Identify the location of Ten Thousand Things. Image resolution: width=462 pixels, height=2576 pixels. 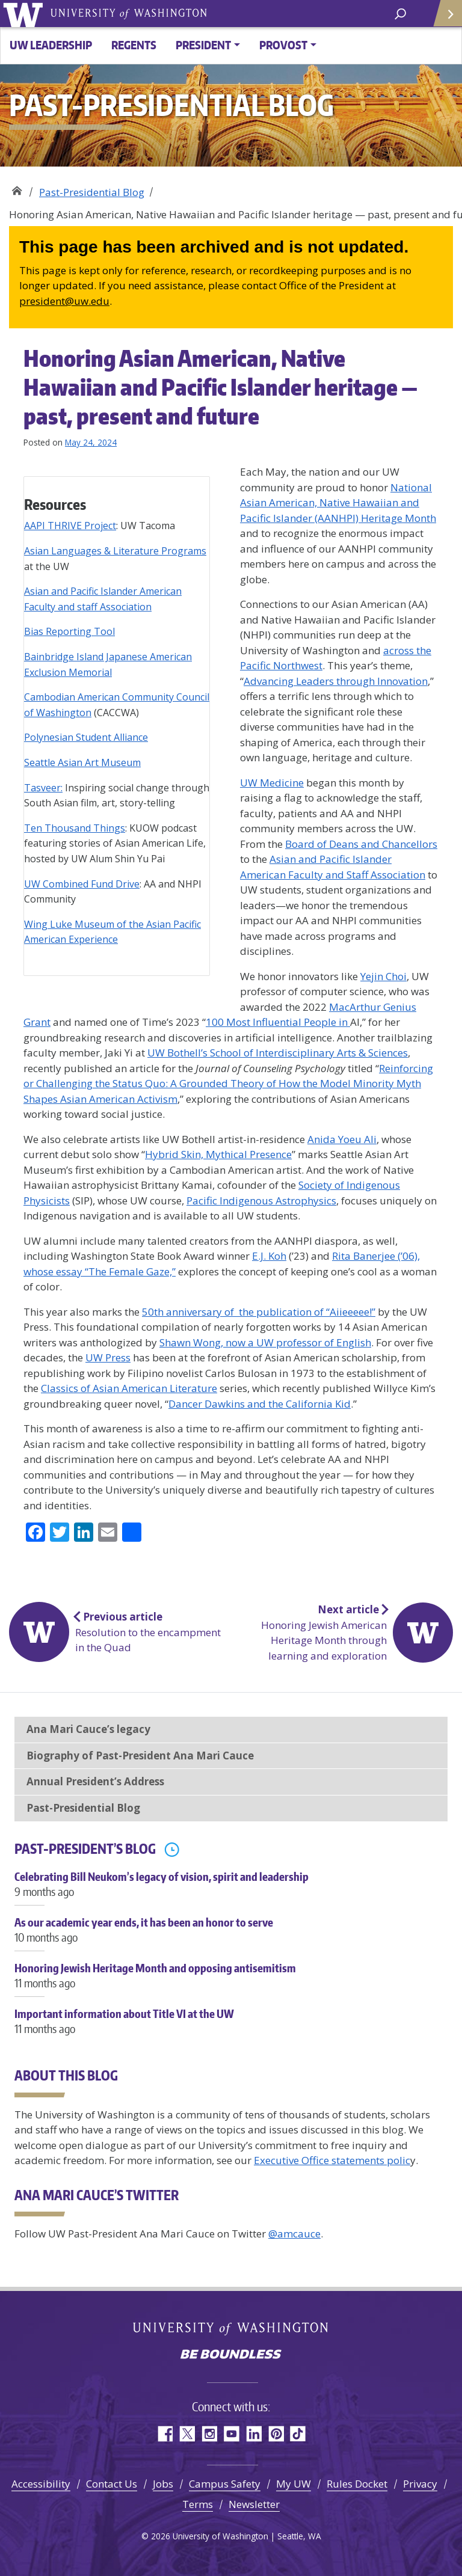
(74, 828).